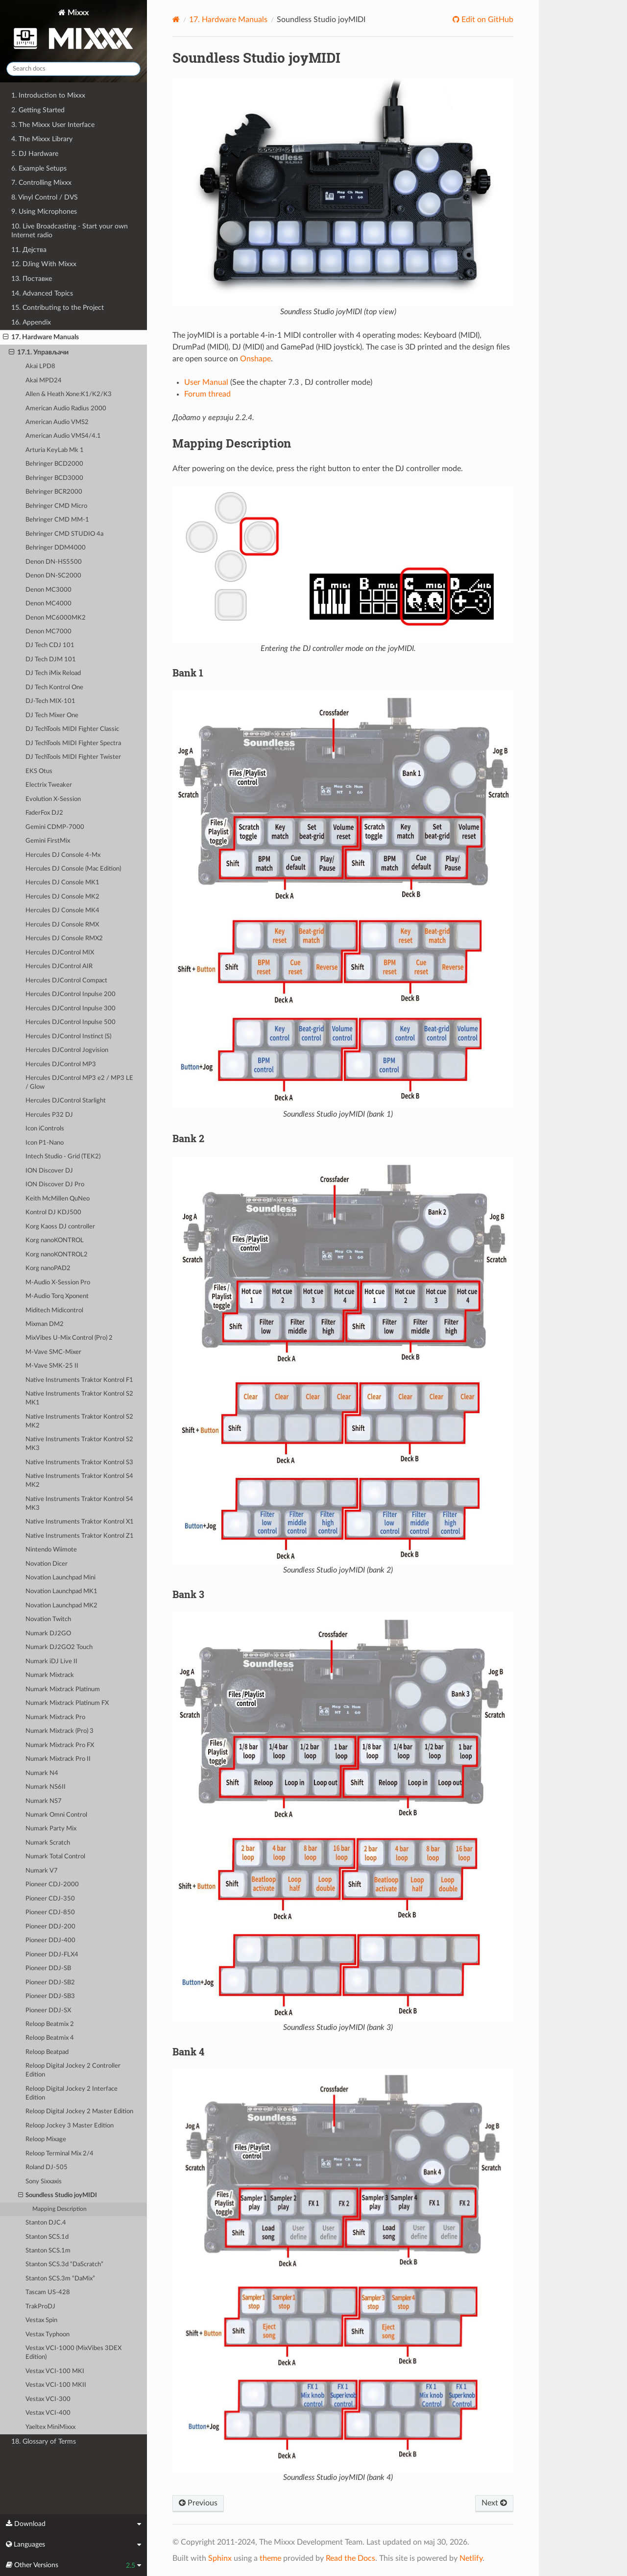 The width and height of the screenshot is (627, 2576). I want to click on Numark V7, so click(41, 1871).